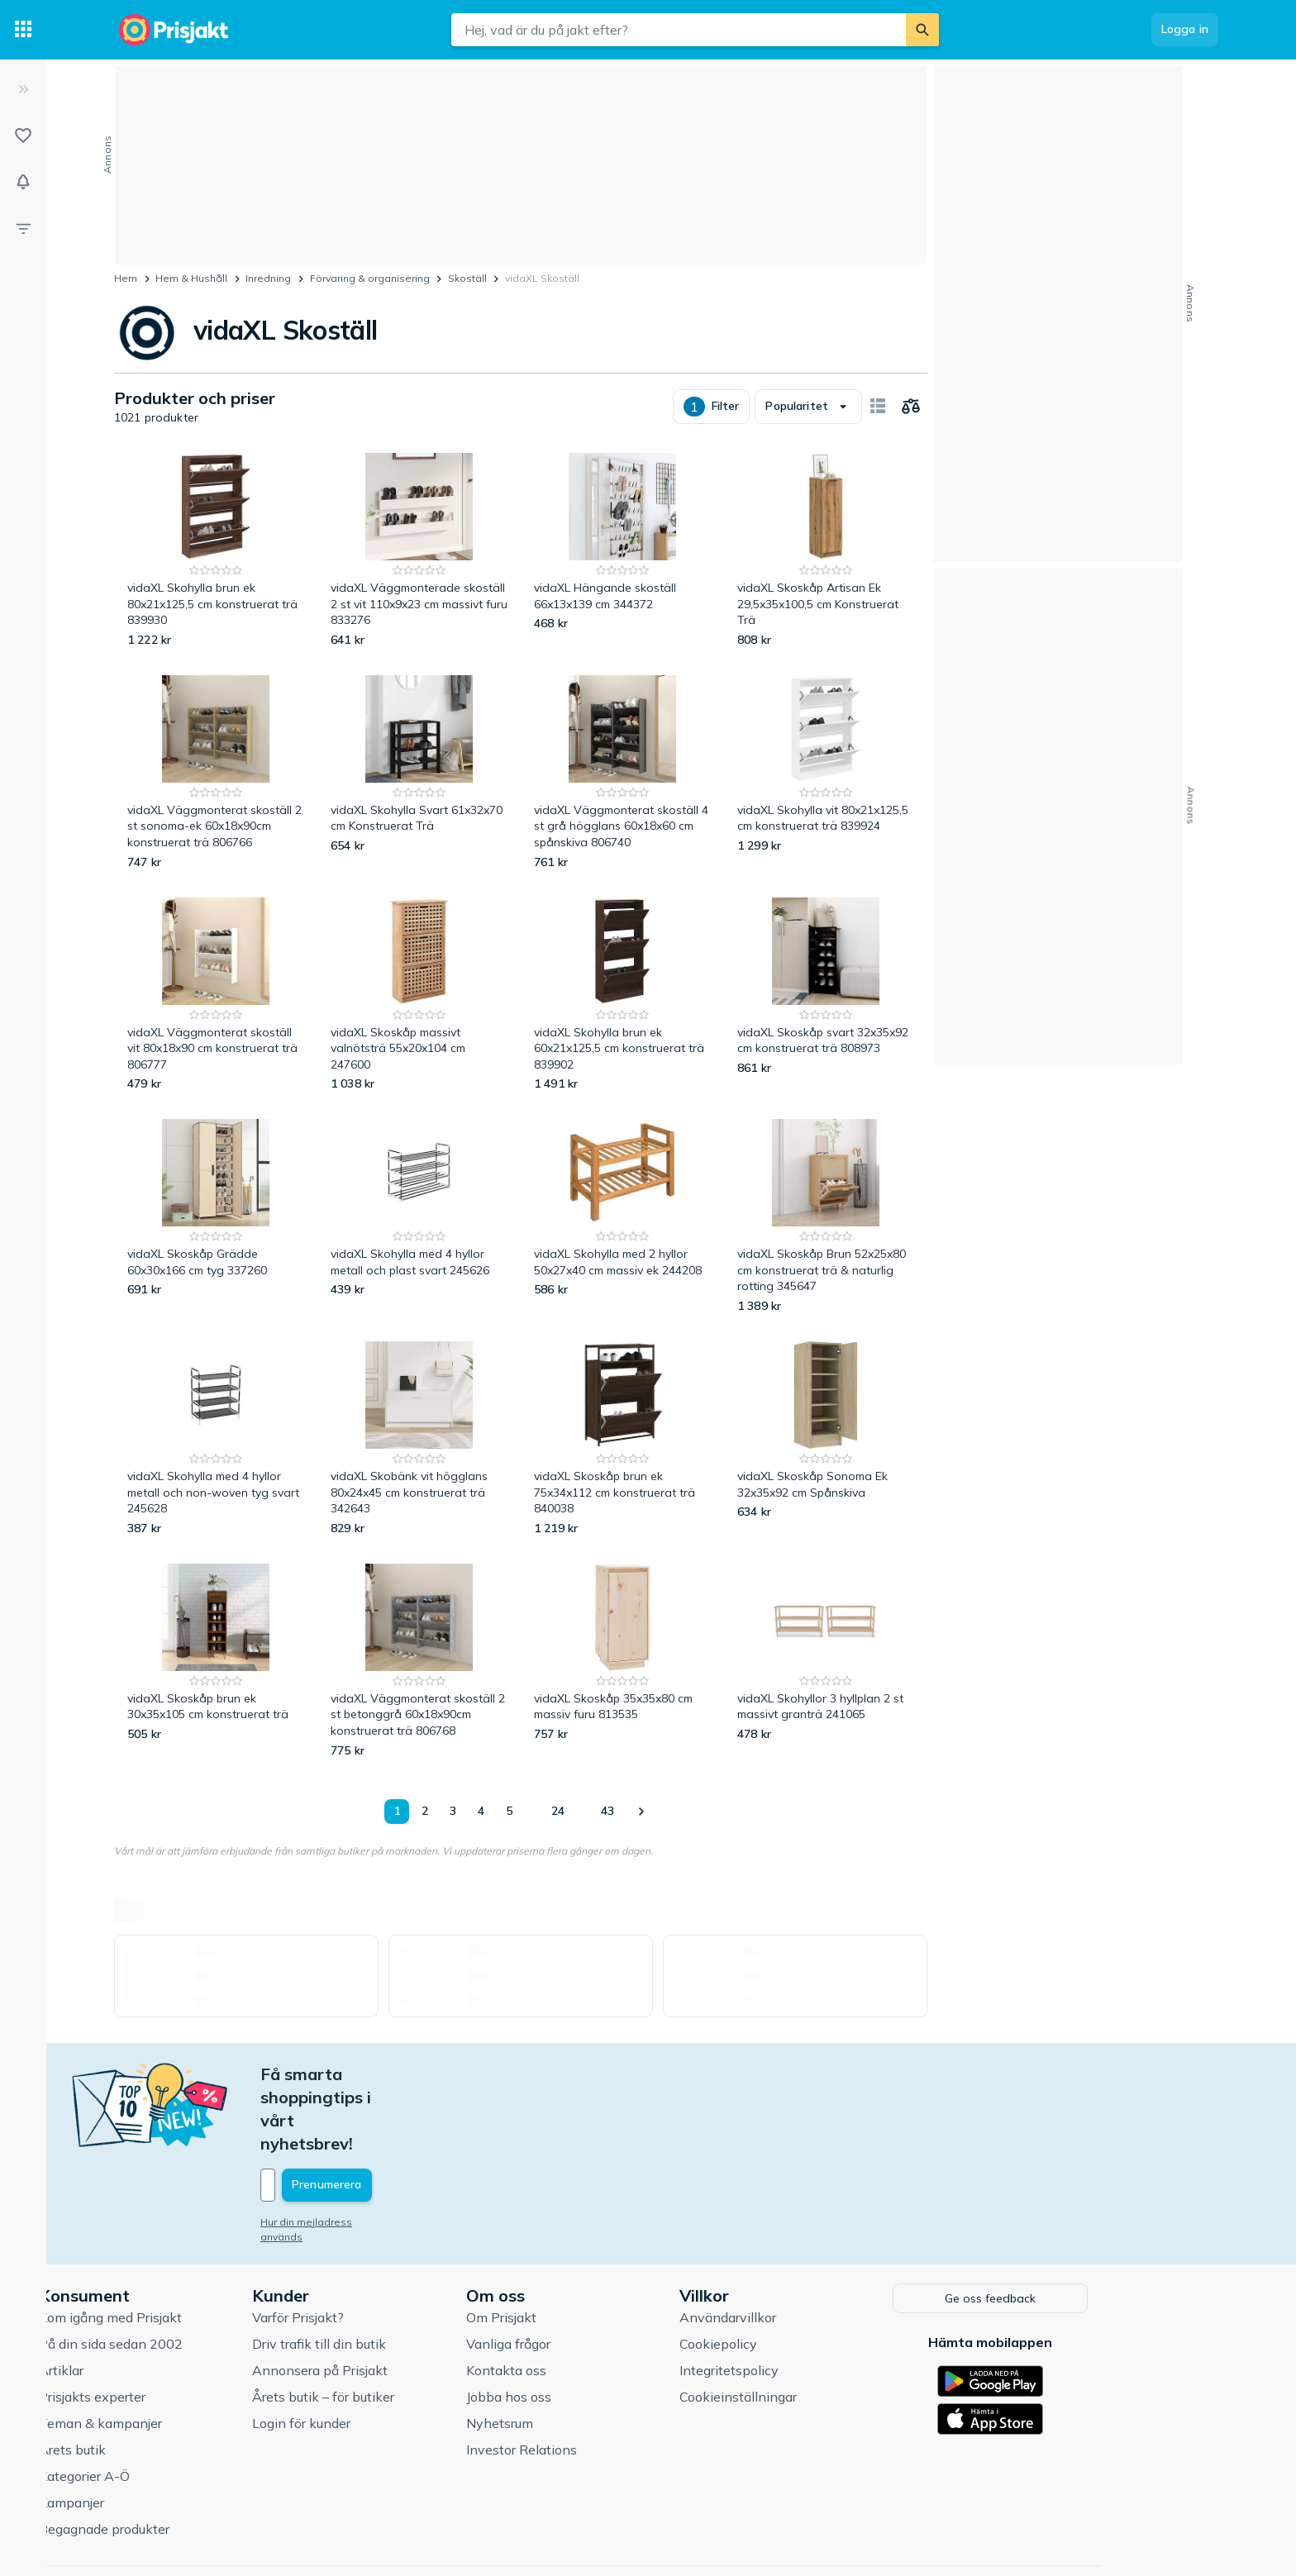 The width and height of the screenshot is (1296, 2576). What do you see at coordinates (215, 551) in the screenshot?
I see `[vidaXL Skohylla brun ek 80x21x125,5 cm konstruerat trä 839930]` at bounding box center [215, 551].